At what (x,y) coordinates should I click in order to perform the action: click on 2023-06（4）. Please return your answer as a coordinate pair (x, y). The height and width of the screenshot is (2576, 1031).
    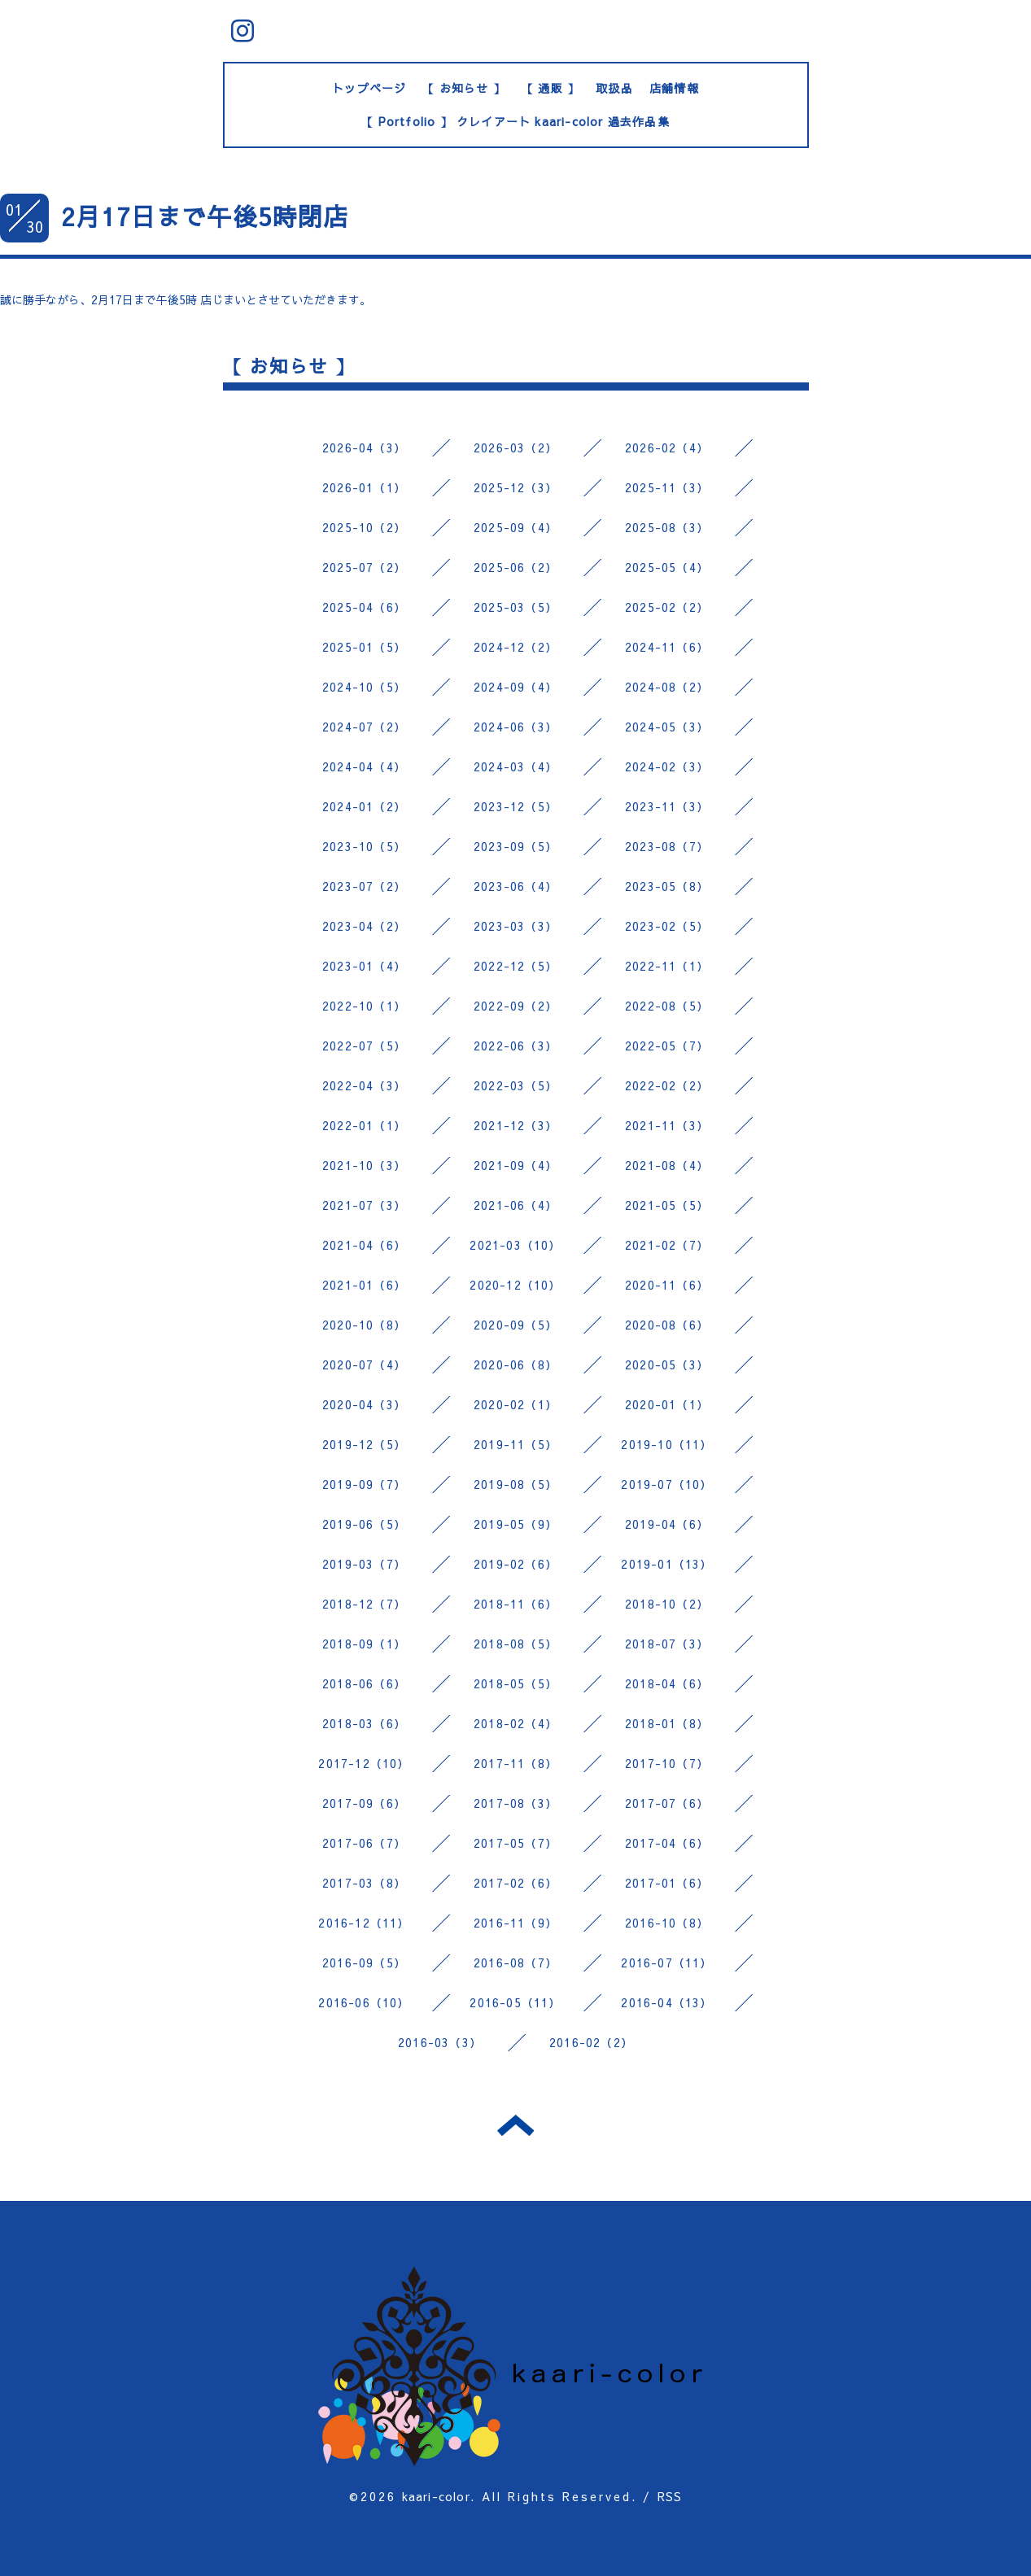
    Looking at the image, I should click on (515, 886).